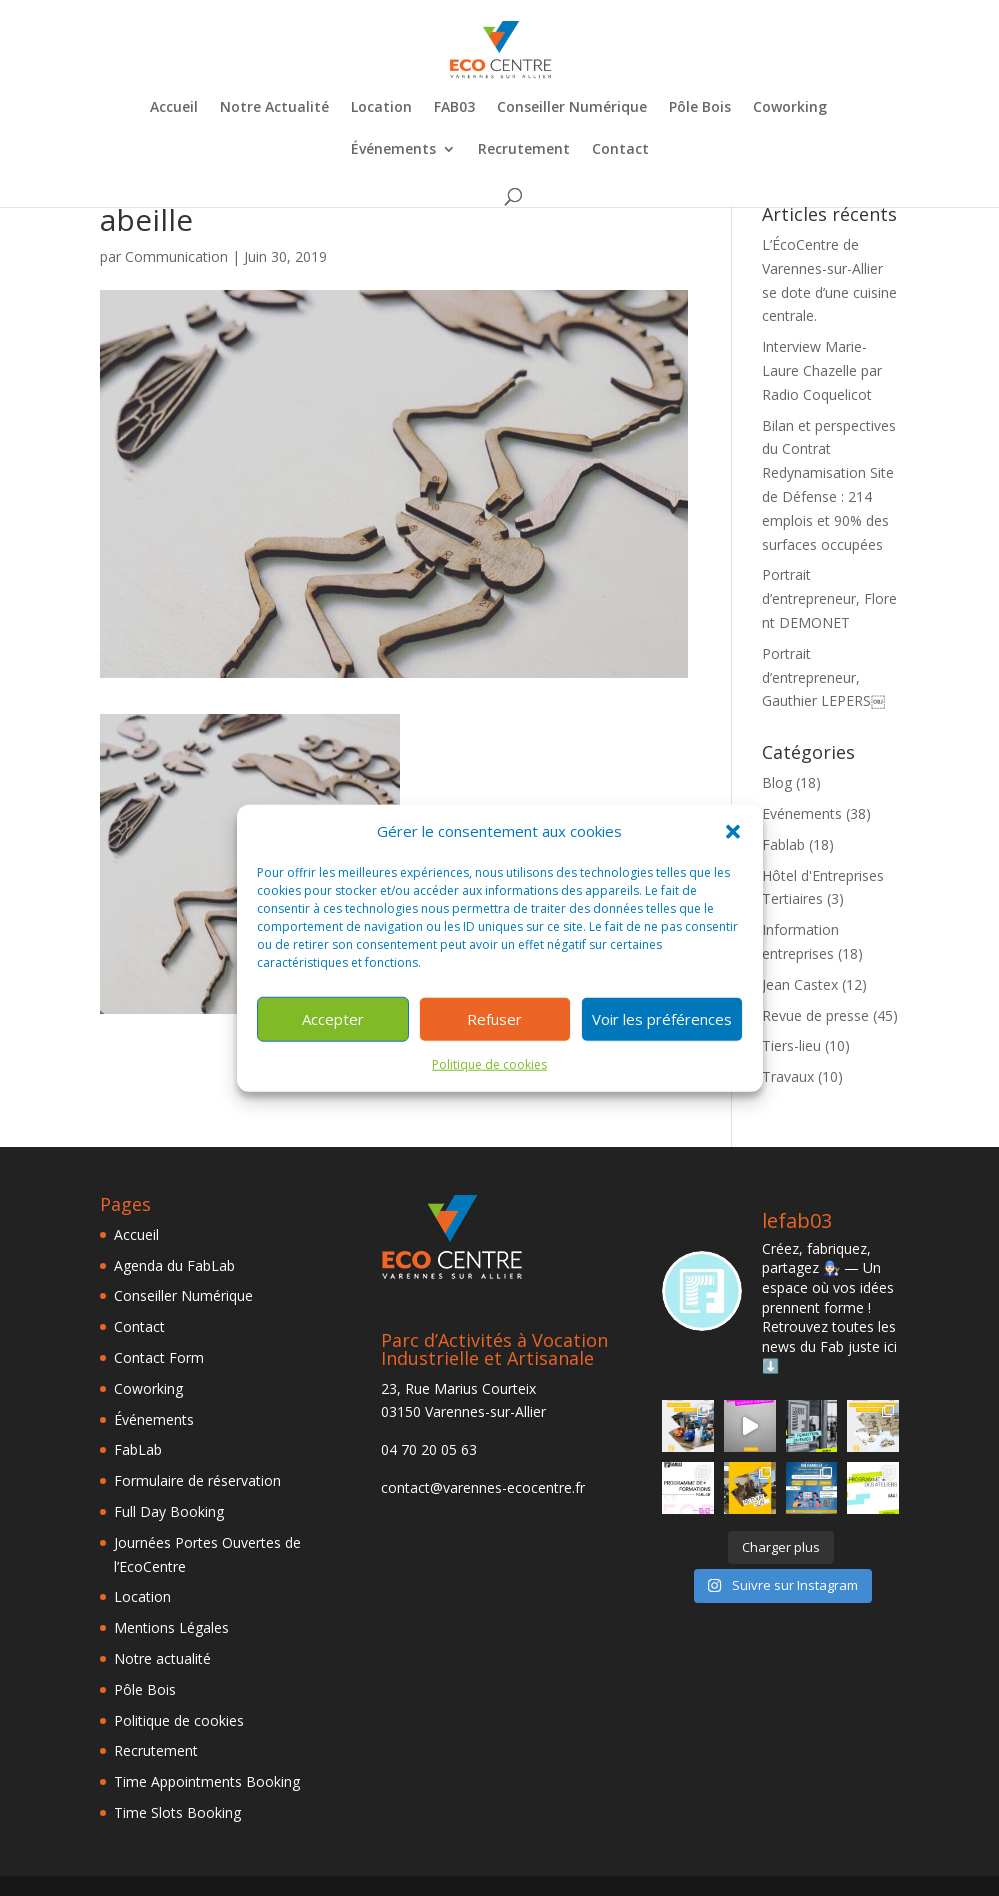 Image resolution: width=999 pixels, height=1896 pixels. Describe the element at coordinates (788, 1076) in the screenshot. I see `Travaux` at that location.